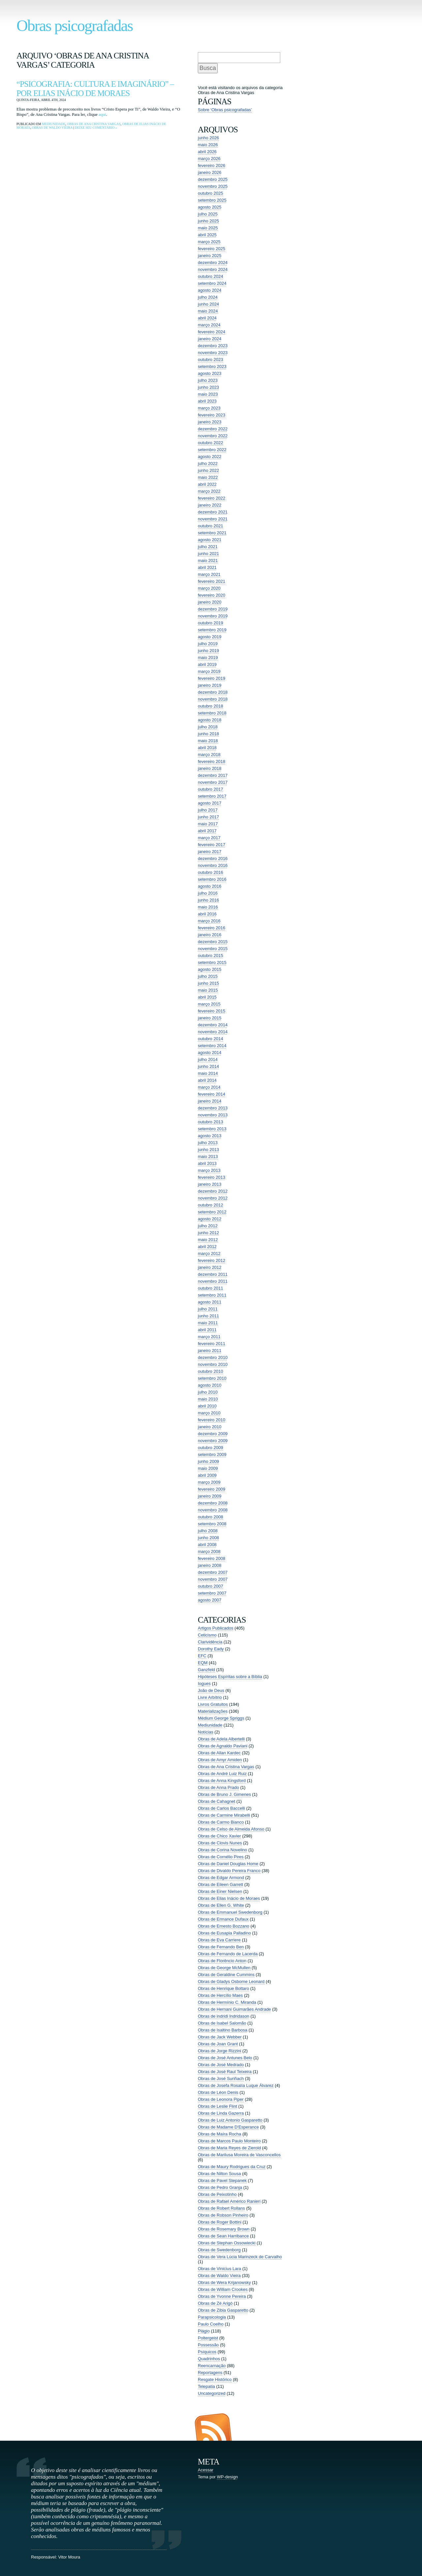  I want to click on WP-design, so click(227, 2476).